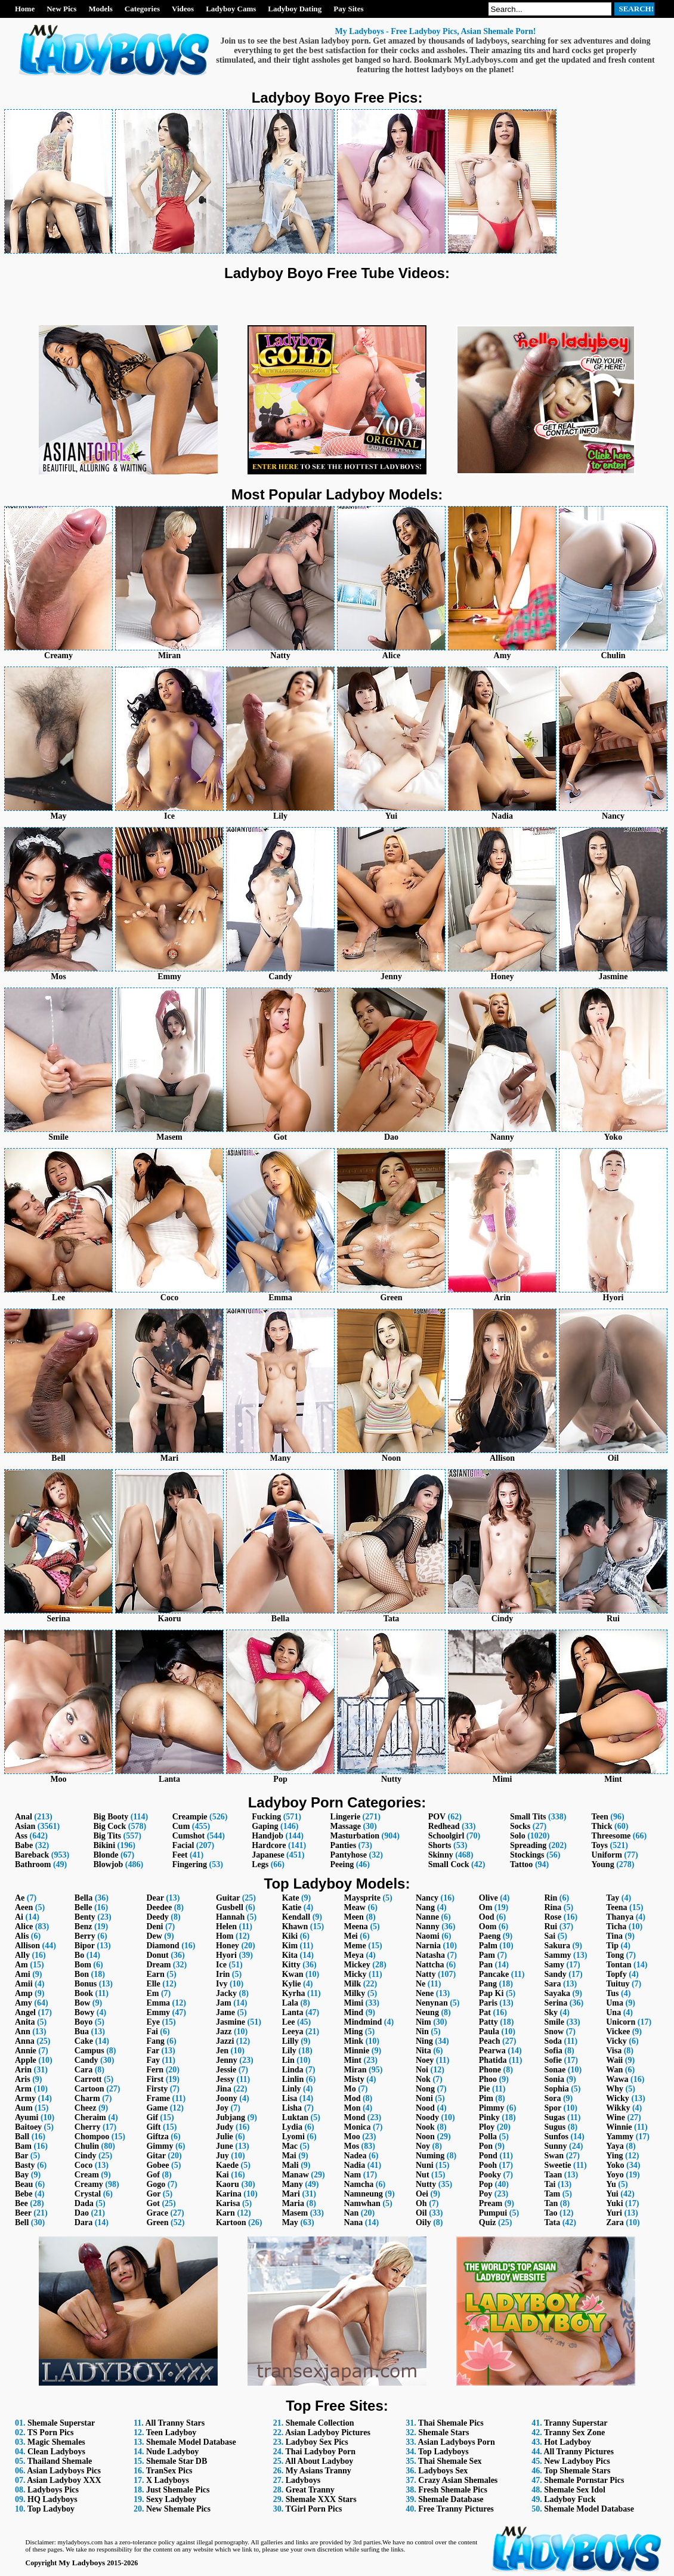 The width and height of the screenshot is (674, 2576). What do you see at coordinates (289, 2050) in the screenshot?
I see `Lily` at bounding box center [289, 2050].